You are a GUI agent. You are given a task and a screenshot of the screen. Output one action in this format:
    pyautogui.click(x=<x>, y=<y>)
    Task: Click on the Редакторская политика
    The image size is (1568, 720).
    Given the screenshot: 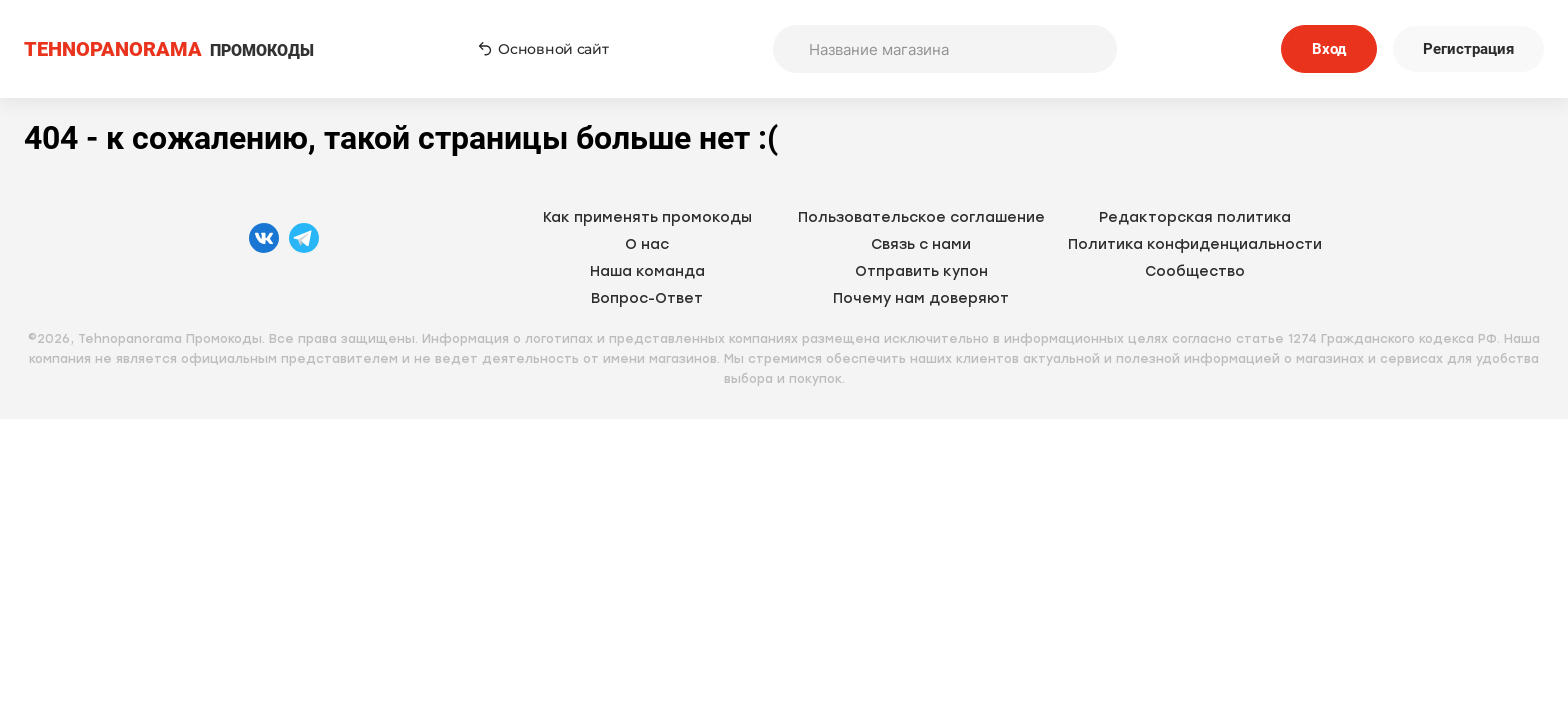 What is the action you would take?
    pyautogui.click(x=1195, y=217)
    